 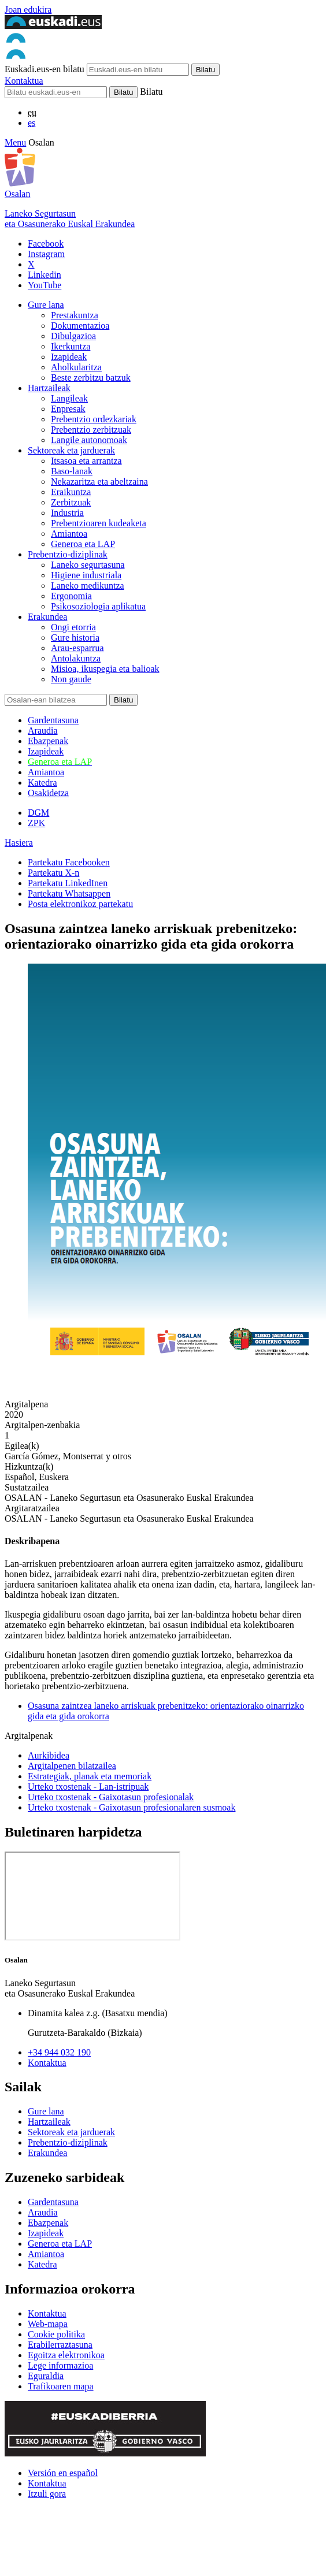 I want to click on Enpresak, so click(x=68, y=409).